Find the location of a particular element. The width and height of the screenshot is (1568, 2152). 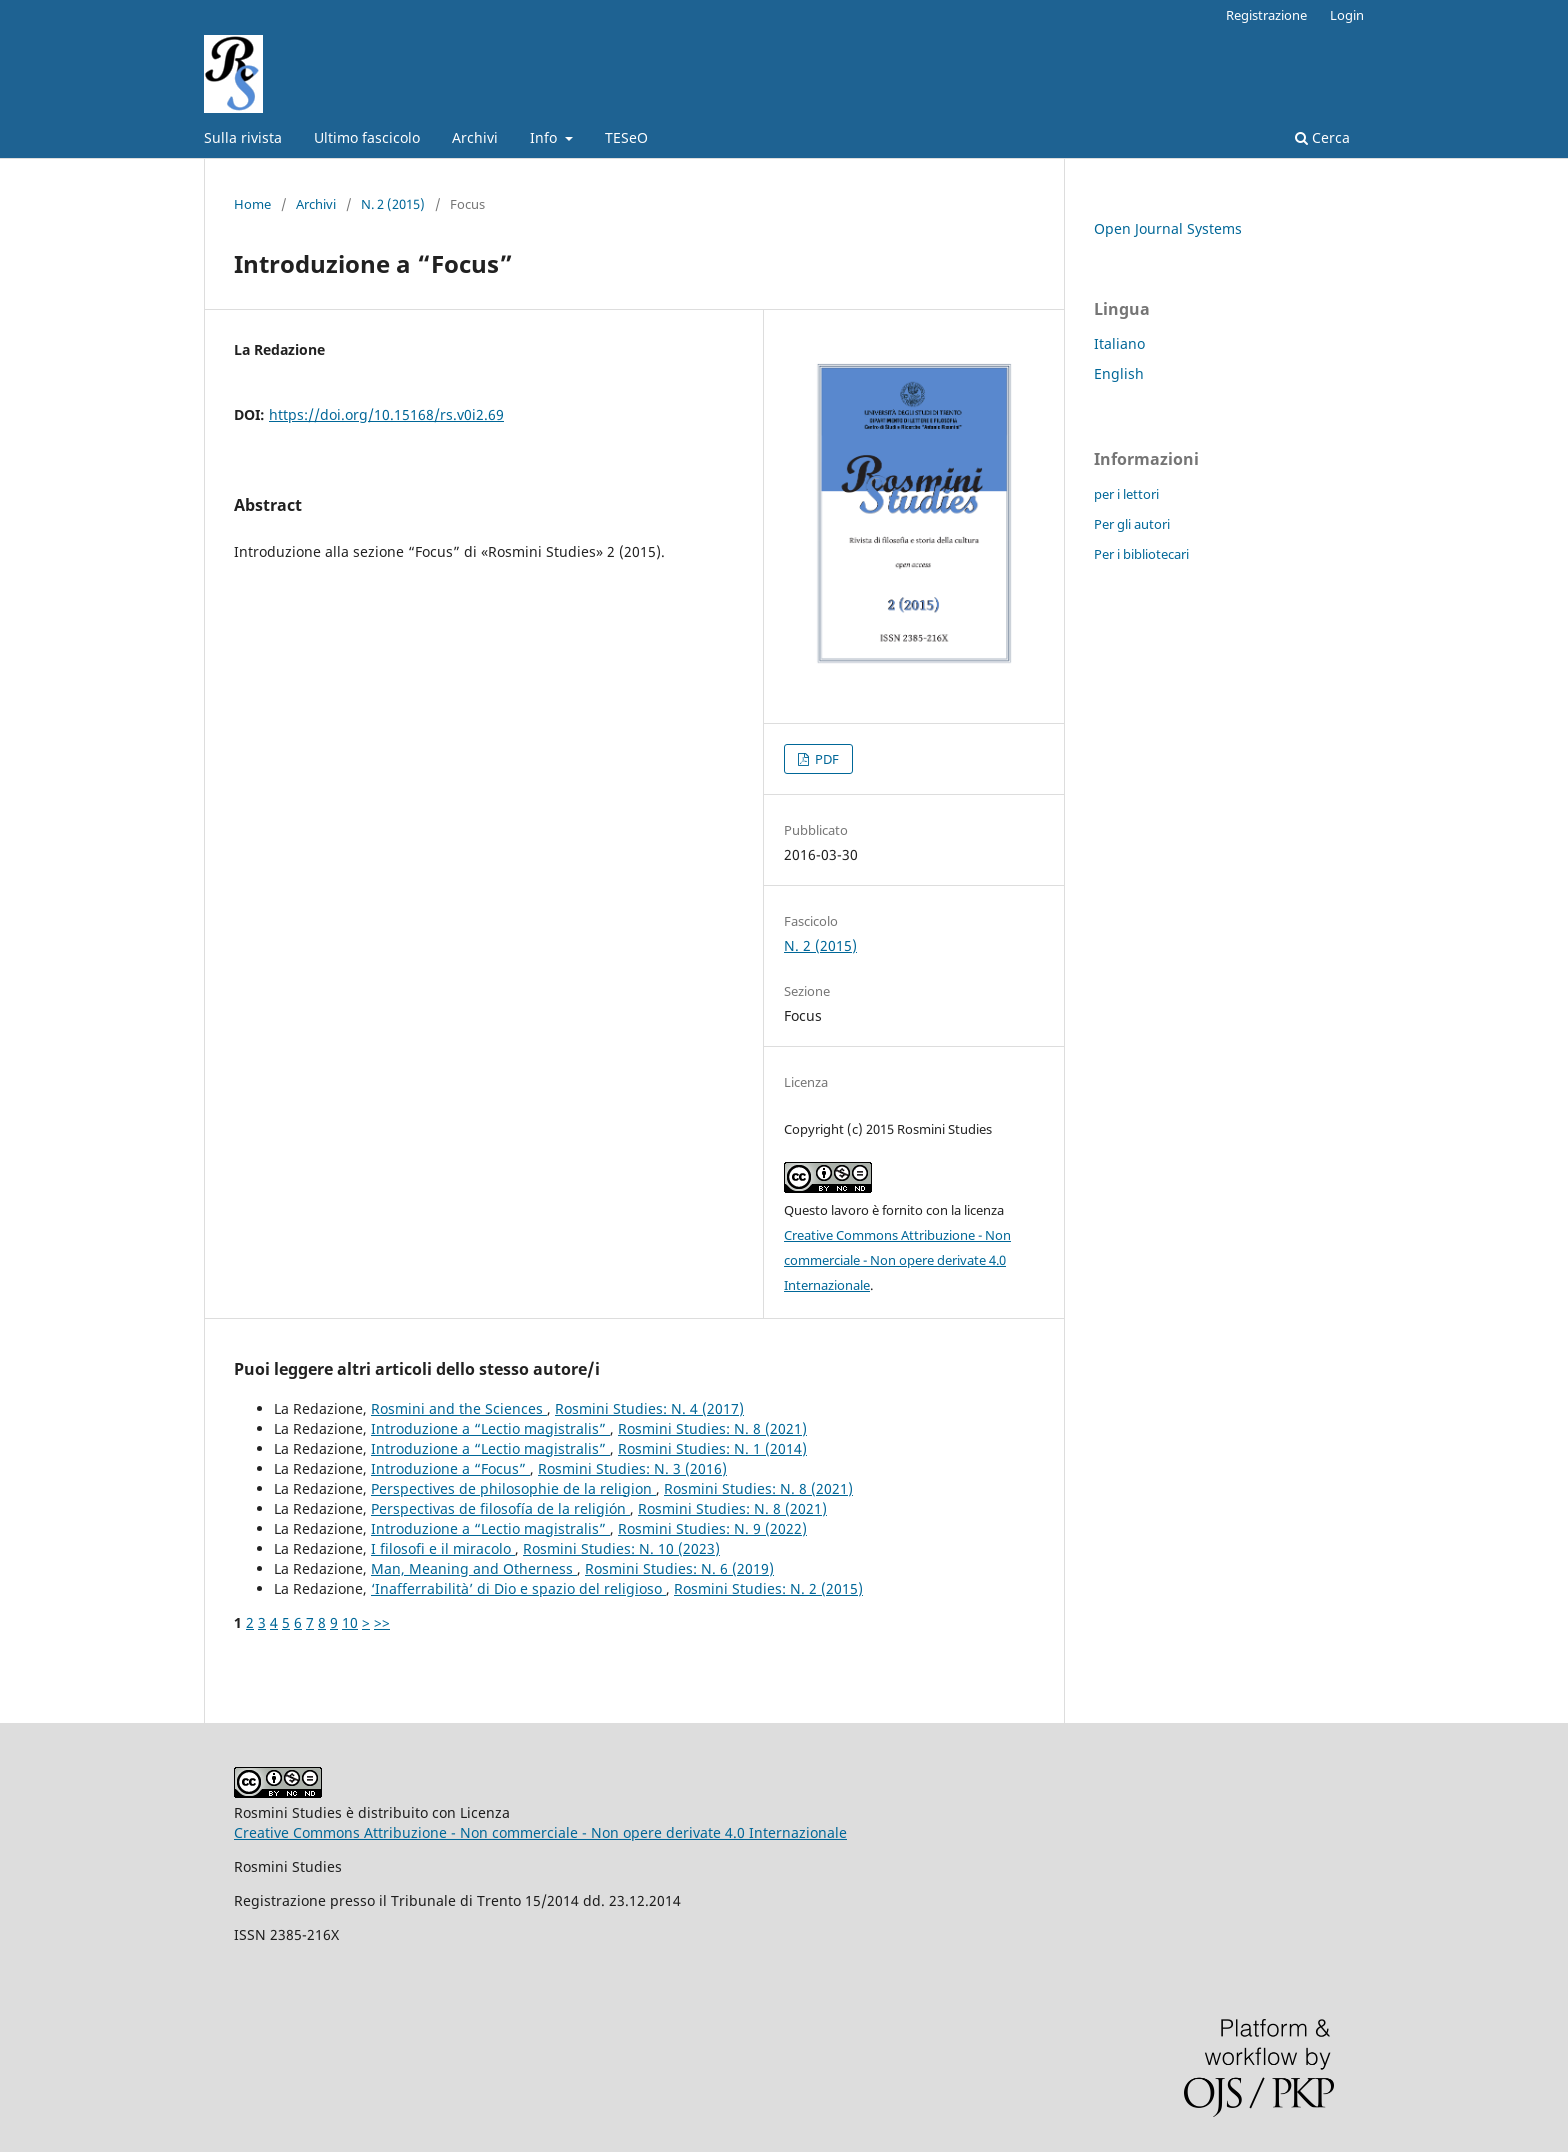

Rosmini Studies: N. 1 (2014) is located at coordinates (712, 1448).